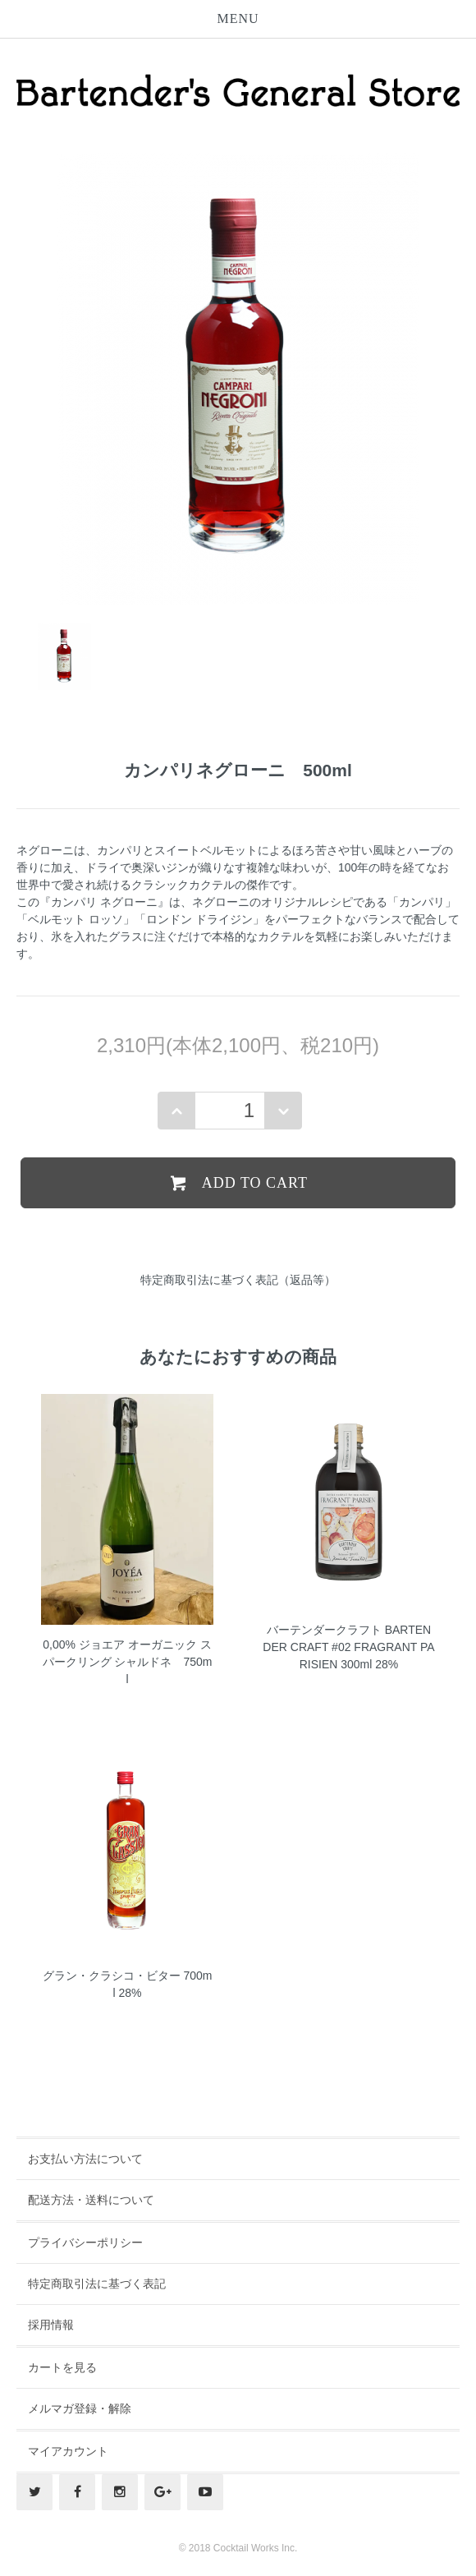  Describe the element at coordinates (238, 1279) in the screenshot. I see `特定商取引法に基づく表記（返品等）` at that location.